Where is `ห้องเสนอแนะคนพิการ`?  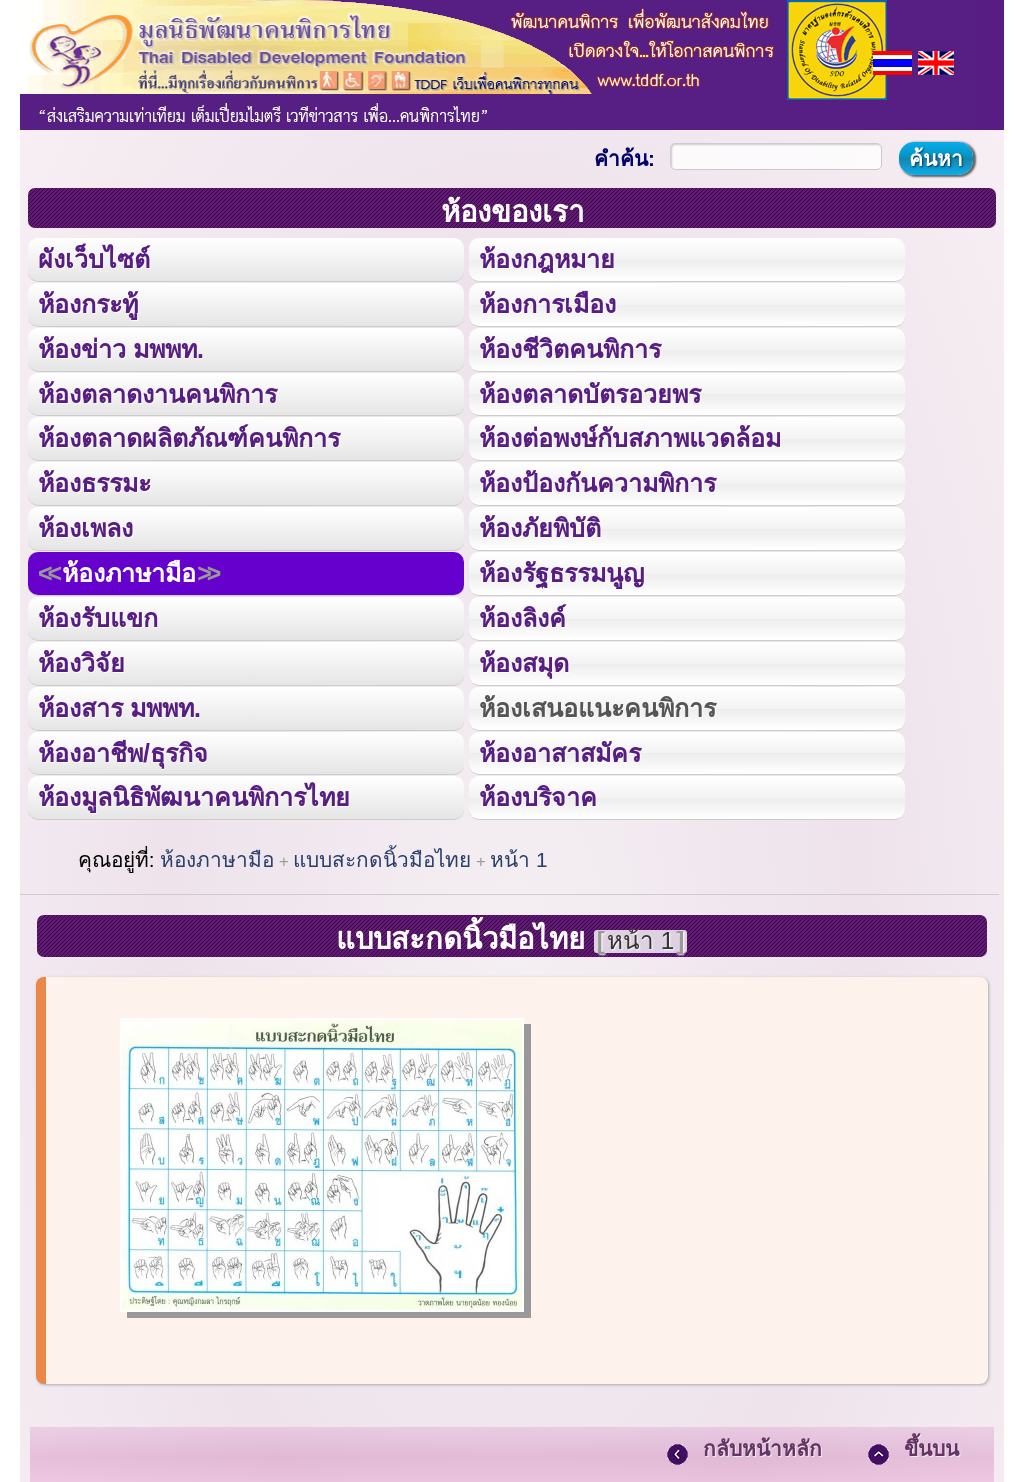 ห้องเสนอแนะคนพิการ is located at coordinates (597, 702).